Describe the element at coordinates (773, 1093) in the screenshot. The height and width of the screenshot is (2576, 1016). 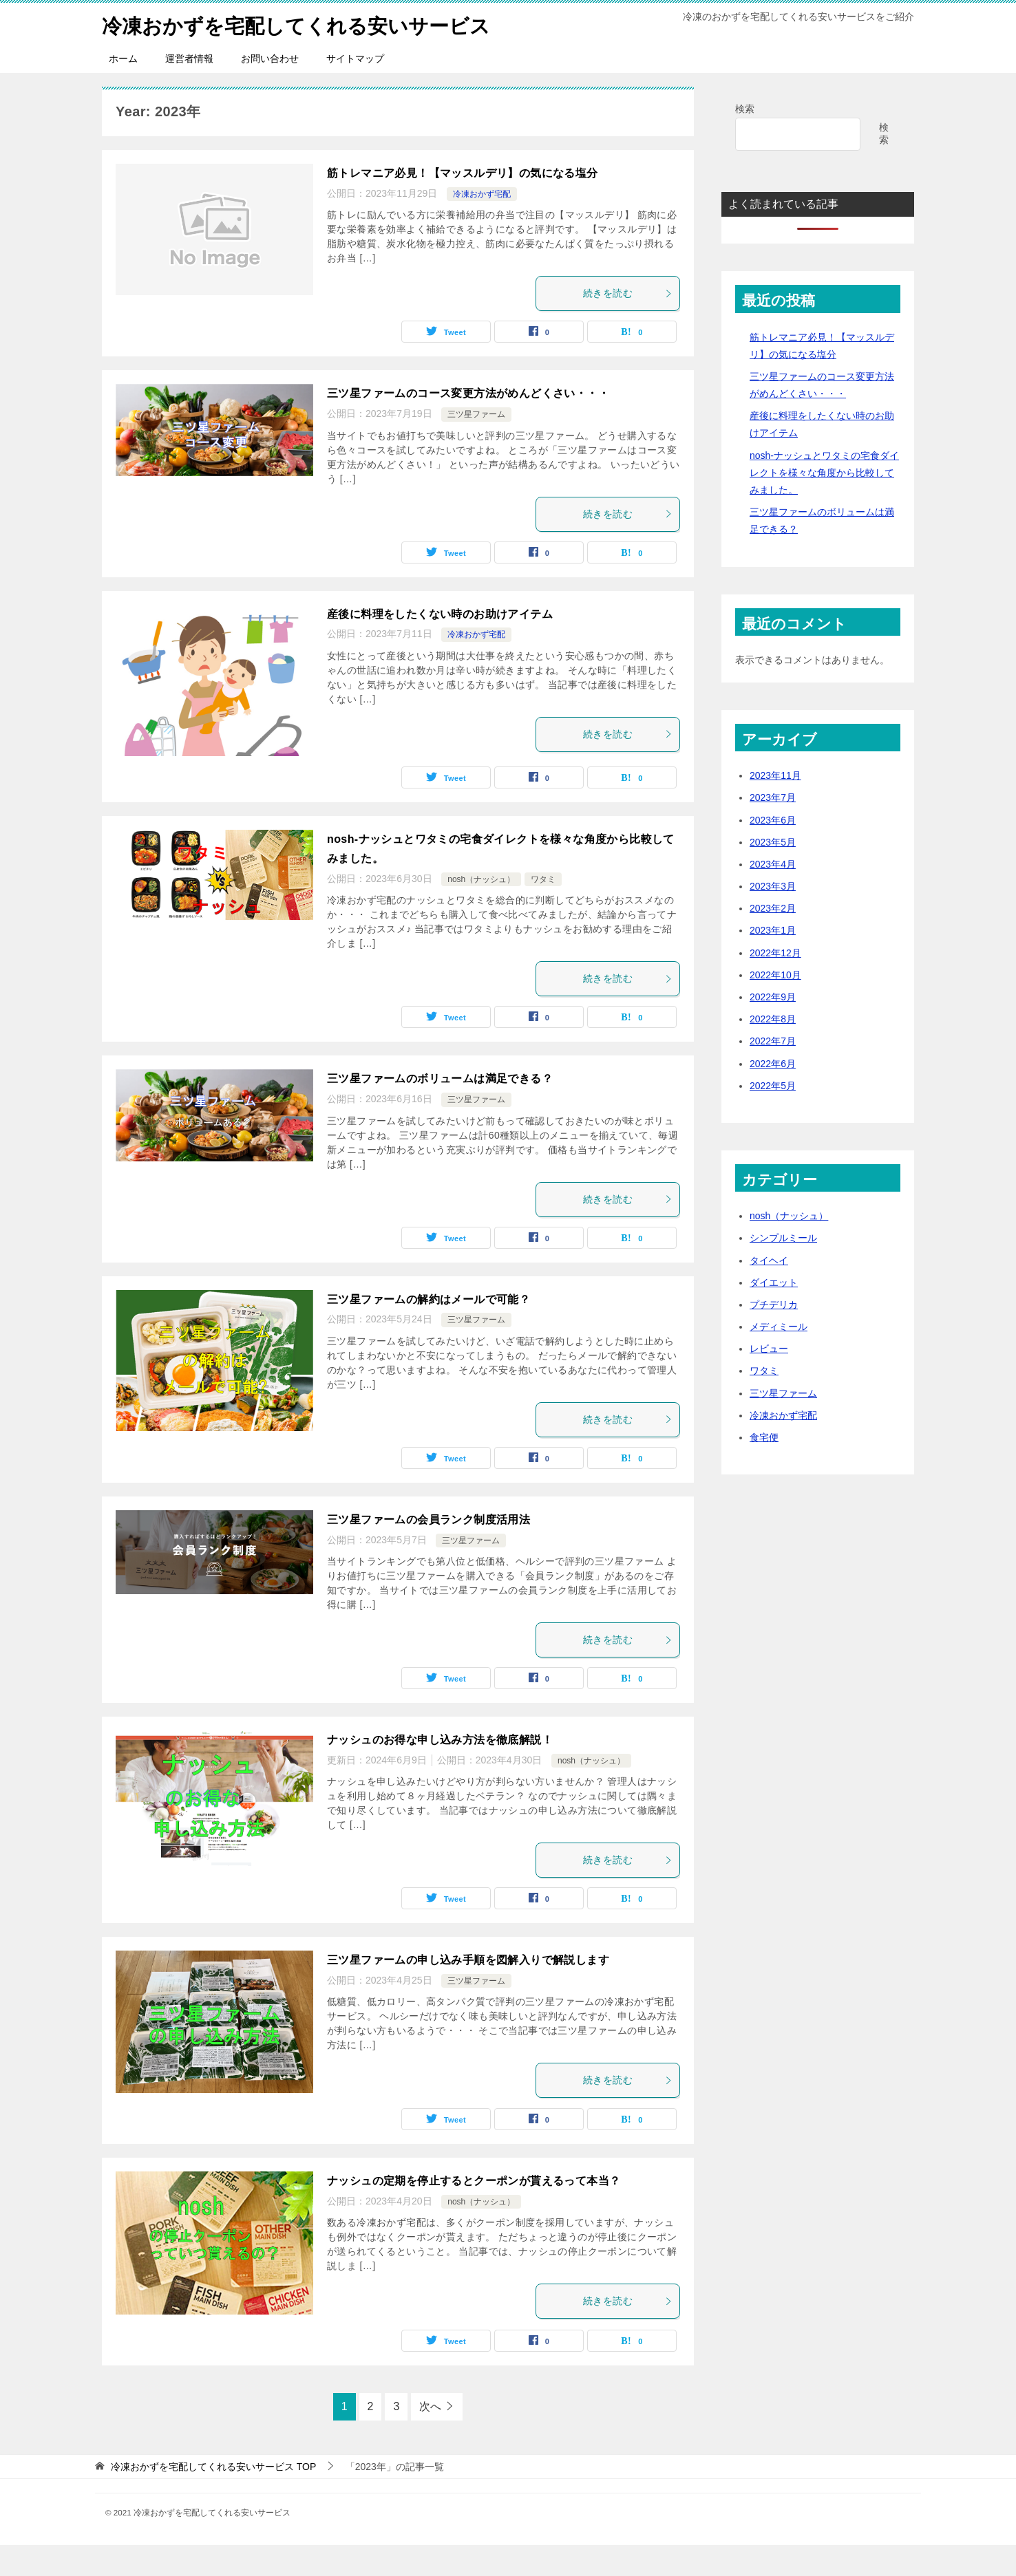
I see `2022年6月` at that location.